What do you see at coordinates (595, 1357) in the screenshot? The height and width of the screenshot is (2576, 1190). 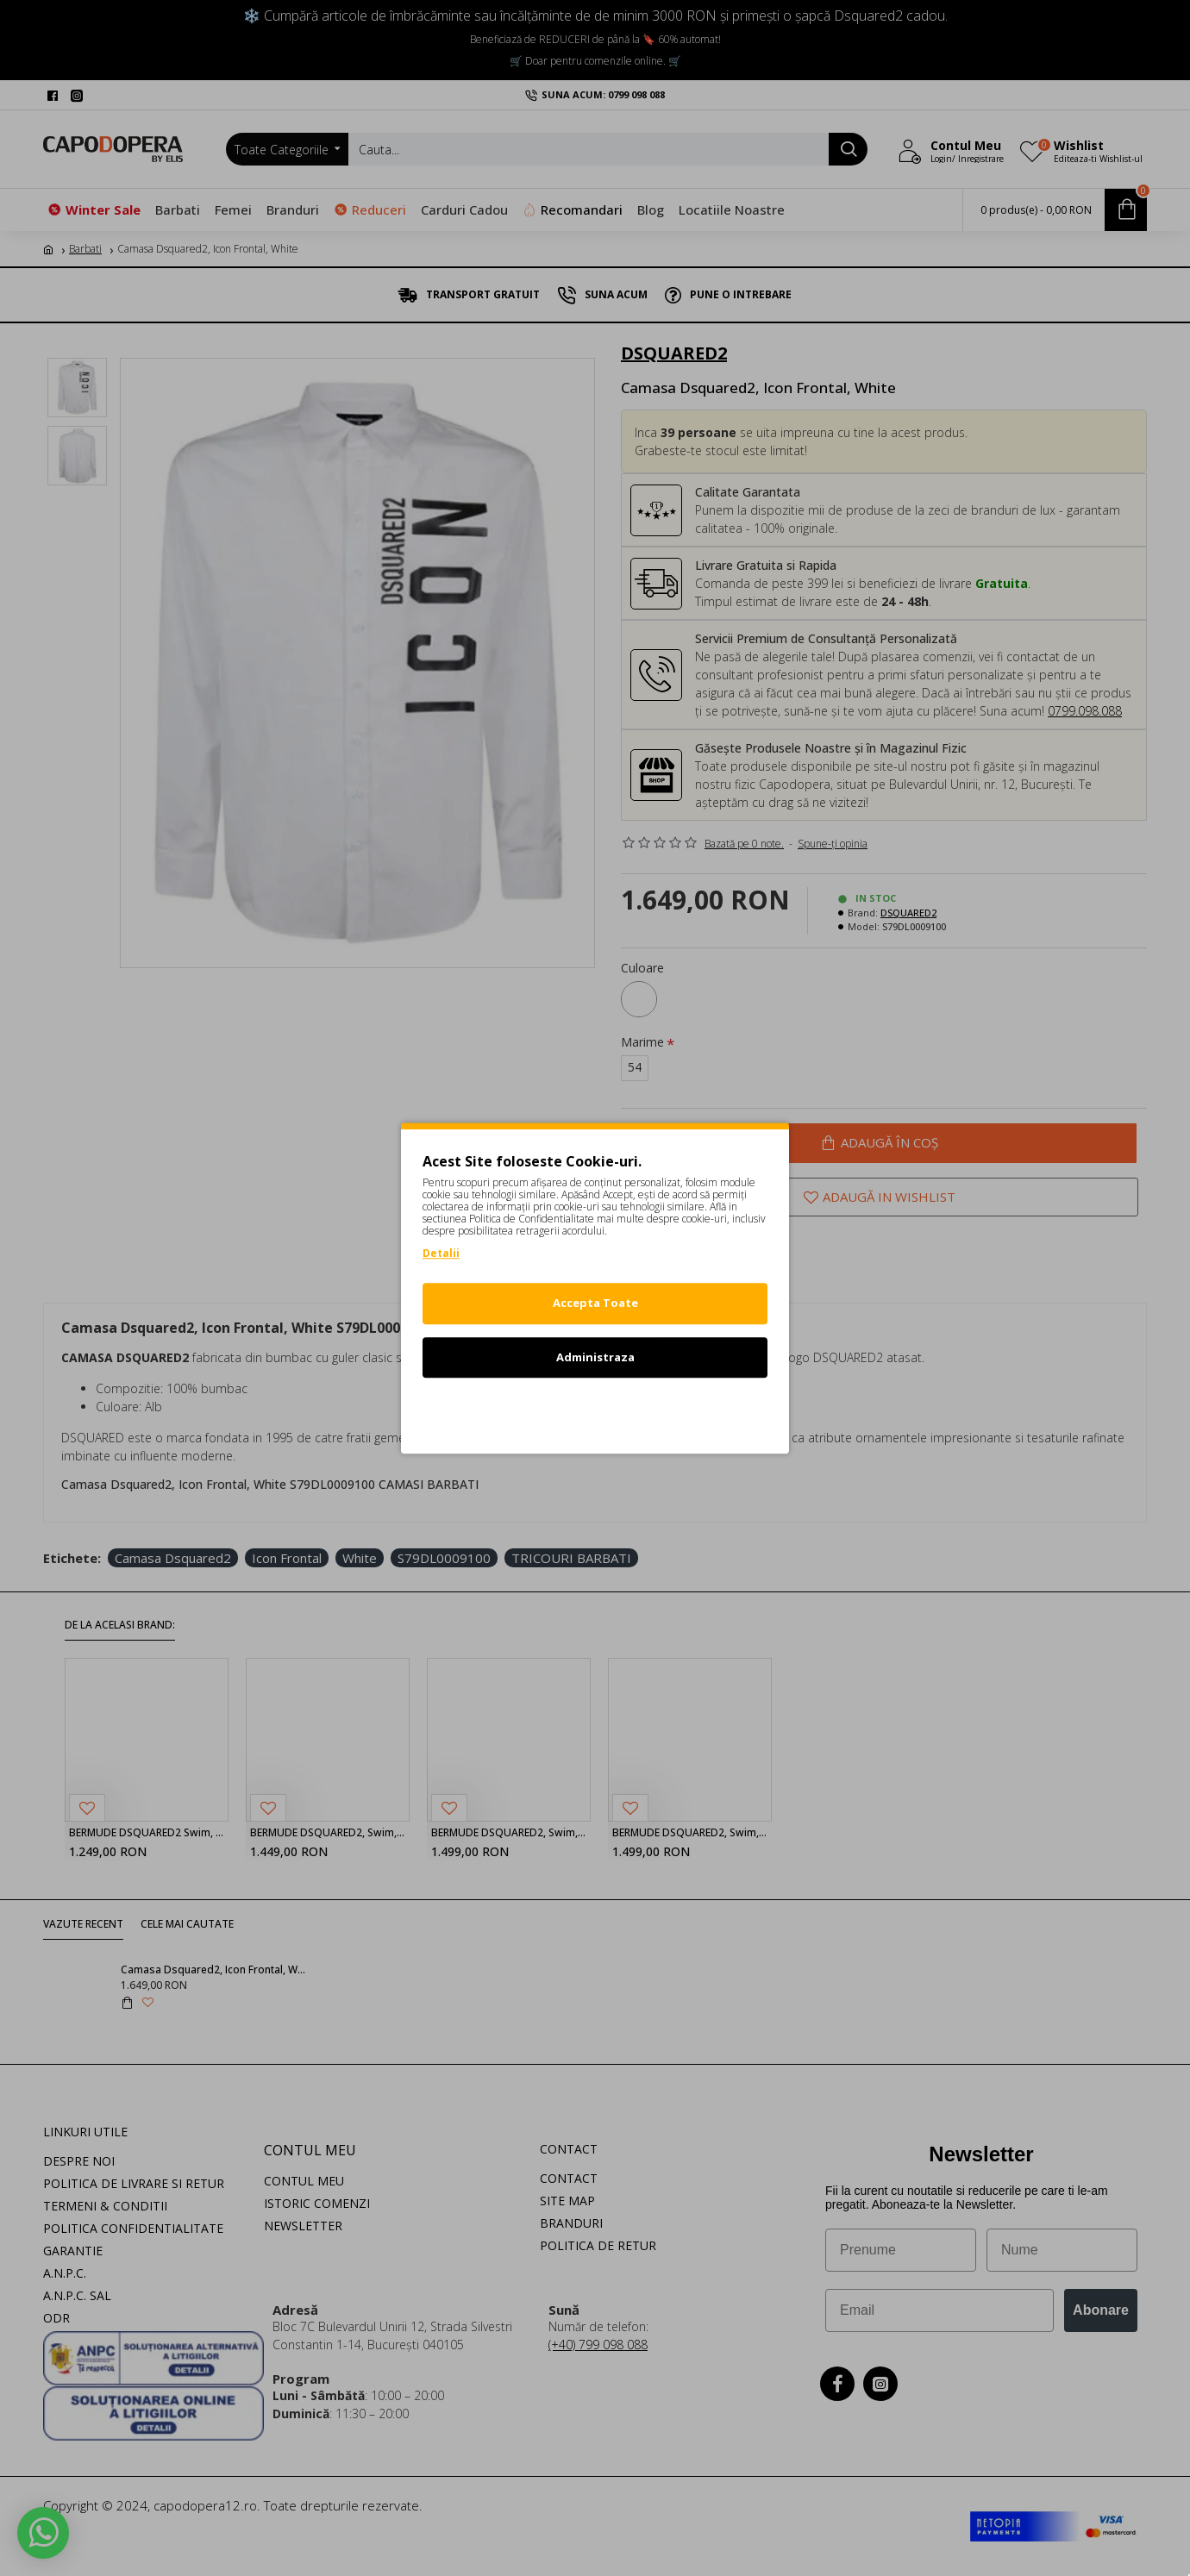 I see `Administraza` at bounding box center [595, 1357].